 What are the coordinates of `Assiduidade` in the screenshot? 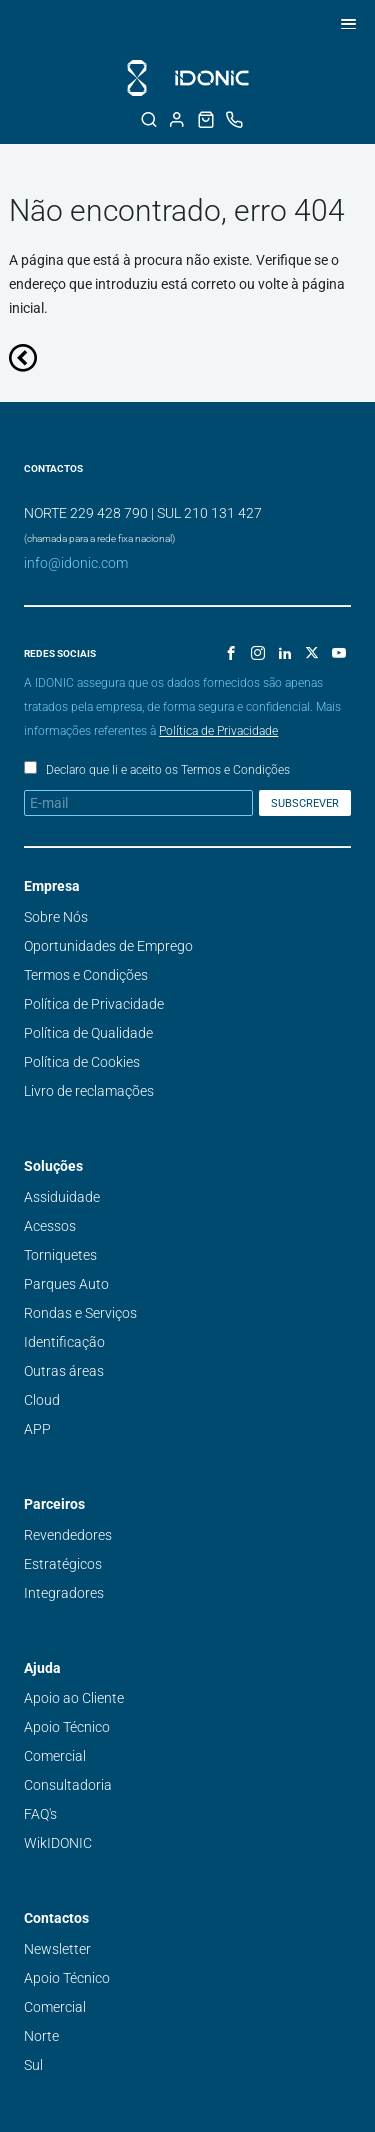 It's located at (62, 1197).